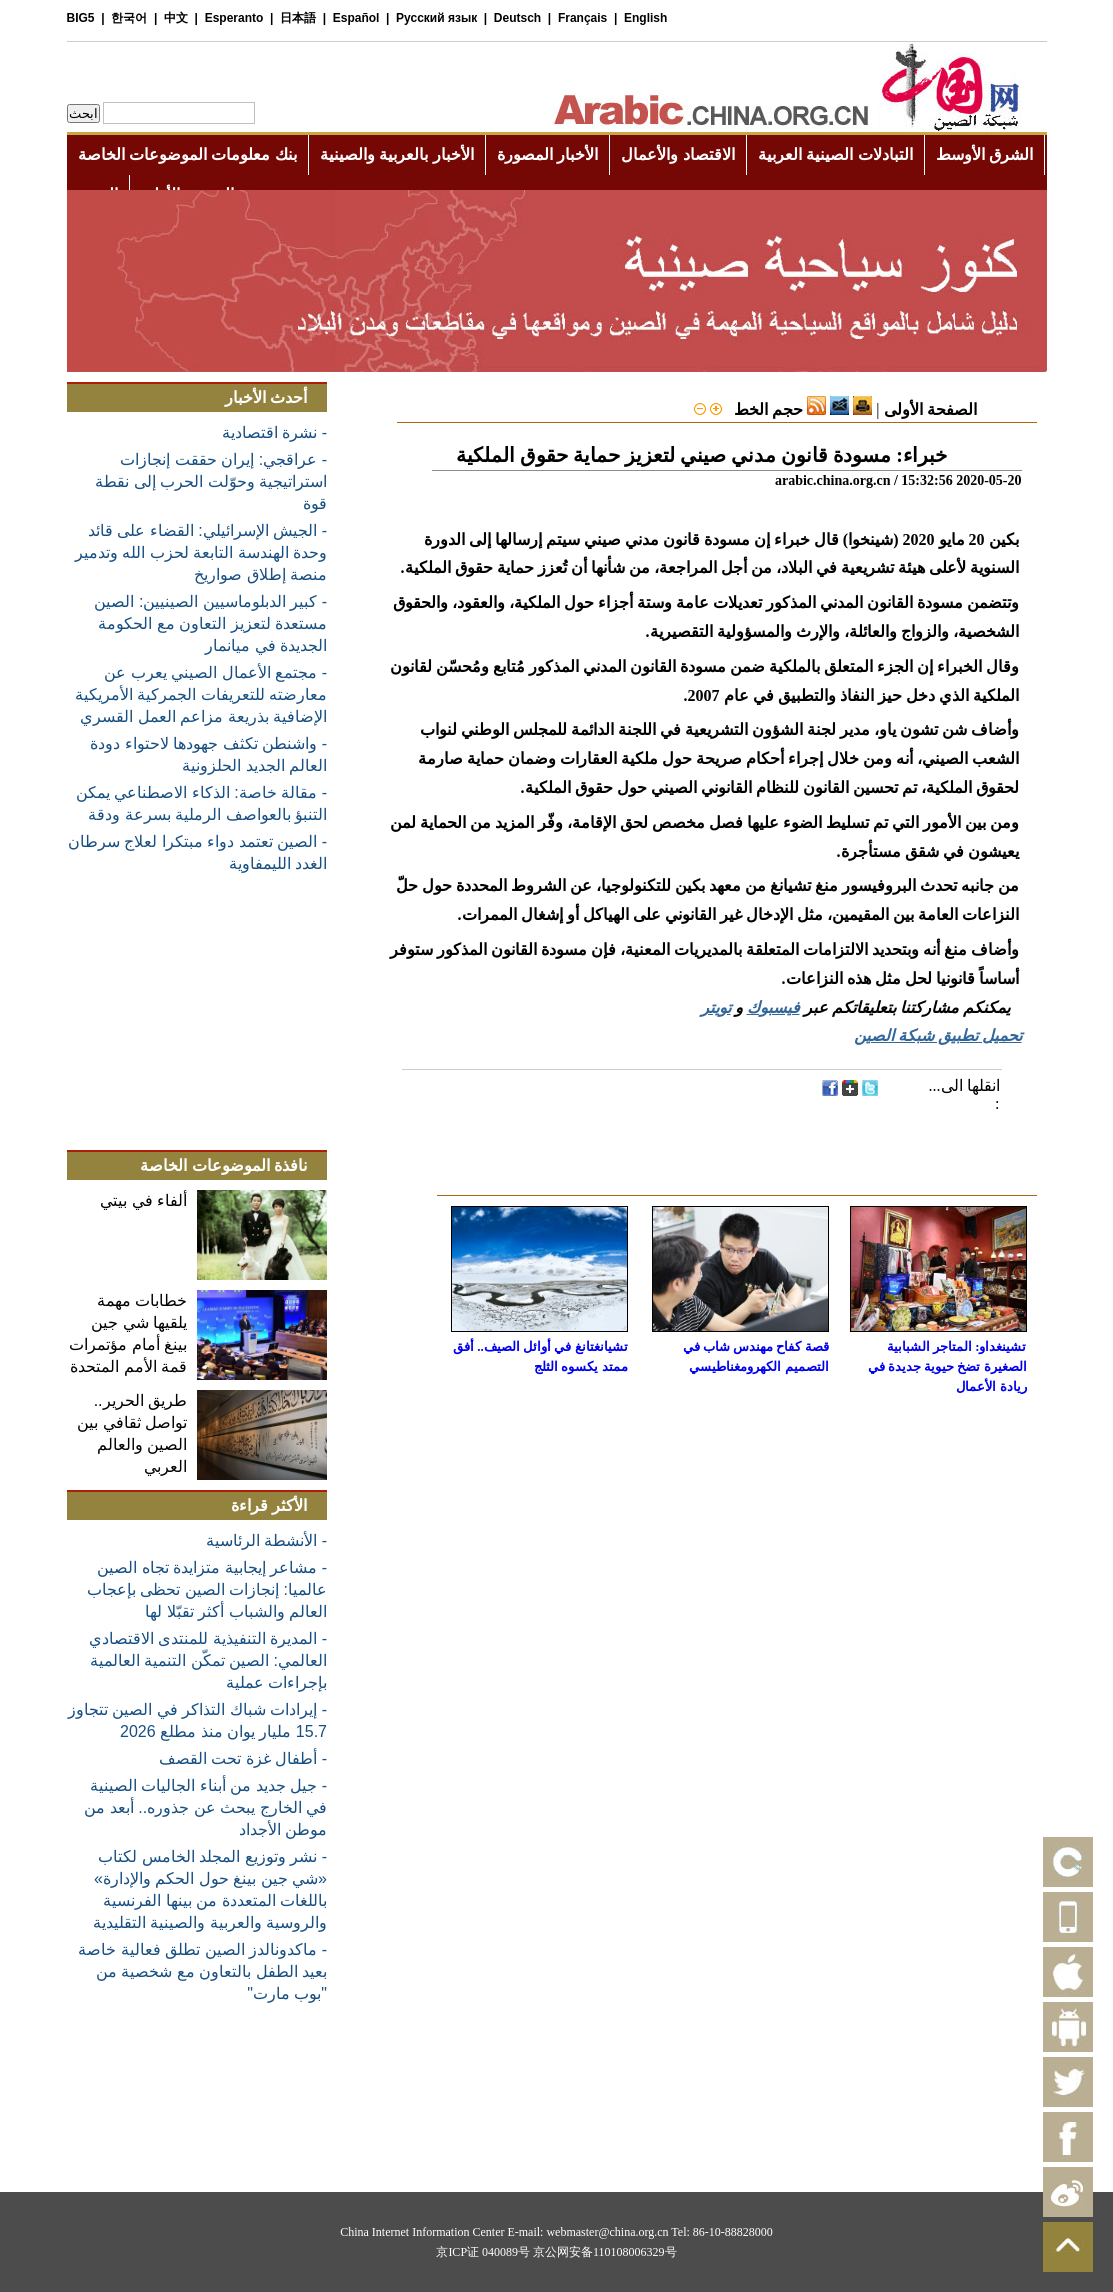 This screenshot has height=2292, width=1113. I want to click on تحميل تطبيق شبكة الصين, so click(938, 1035).